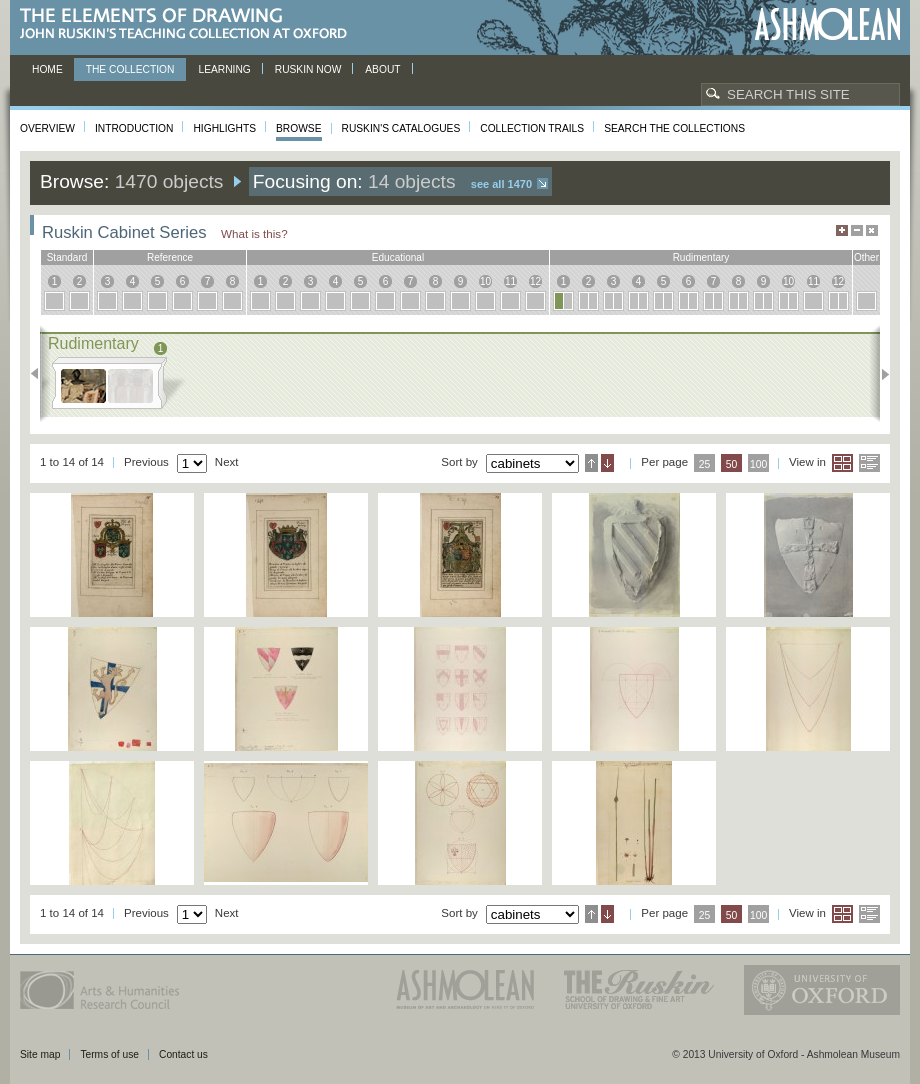 The width and height of the screenshot is (920, 1084). Describe the element at coordinates (299, 128) in the screenshot. I see `Browse` at that location.